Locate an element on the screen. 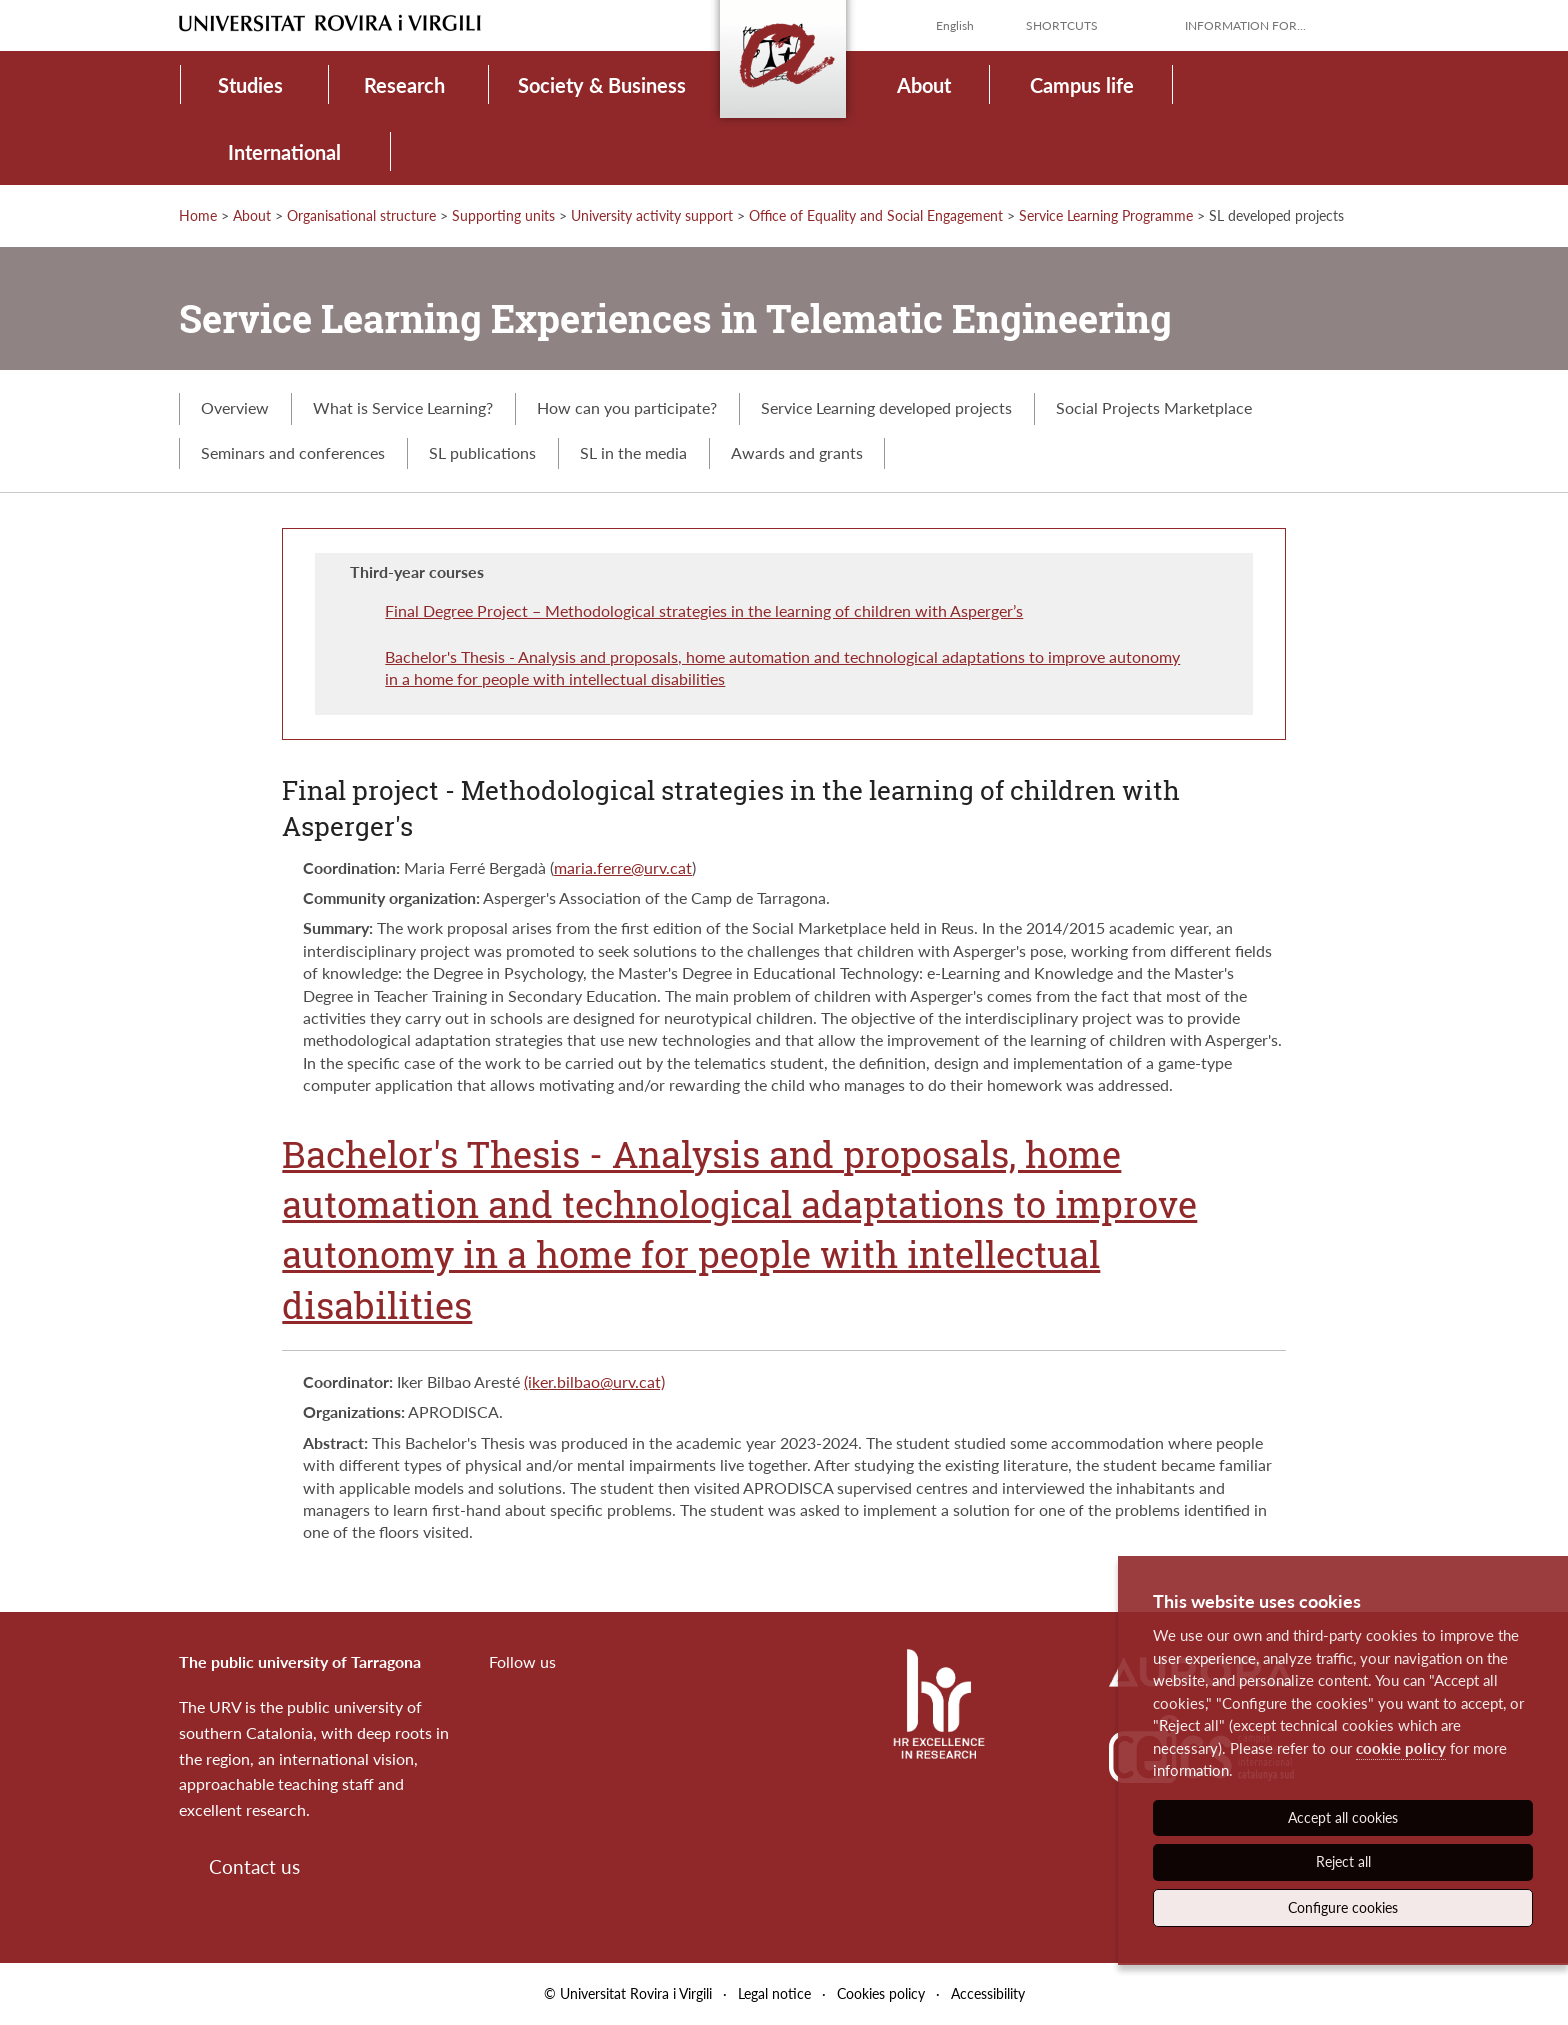  Service Learning Programme is located at coordinates (1106, 215).